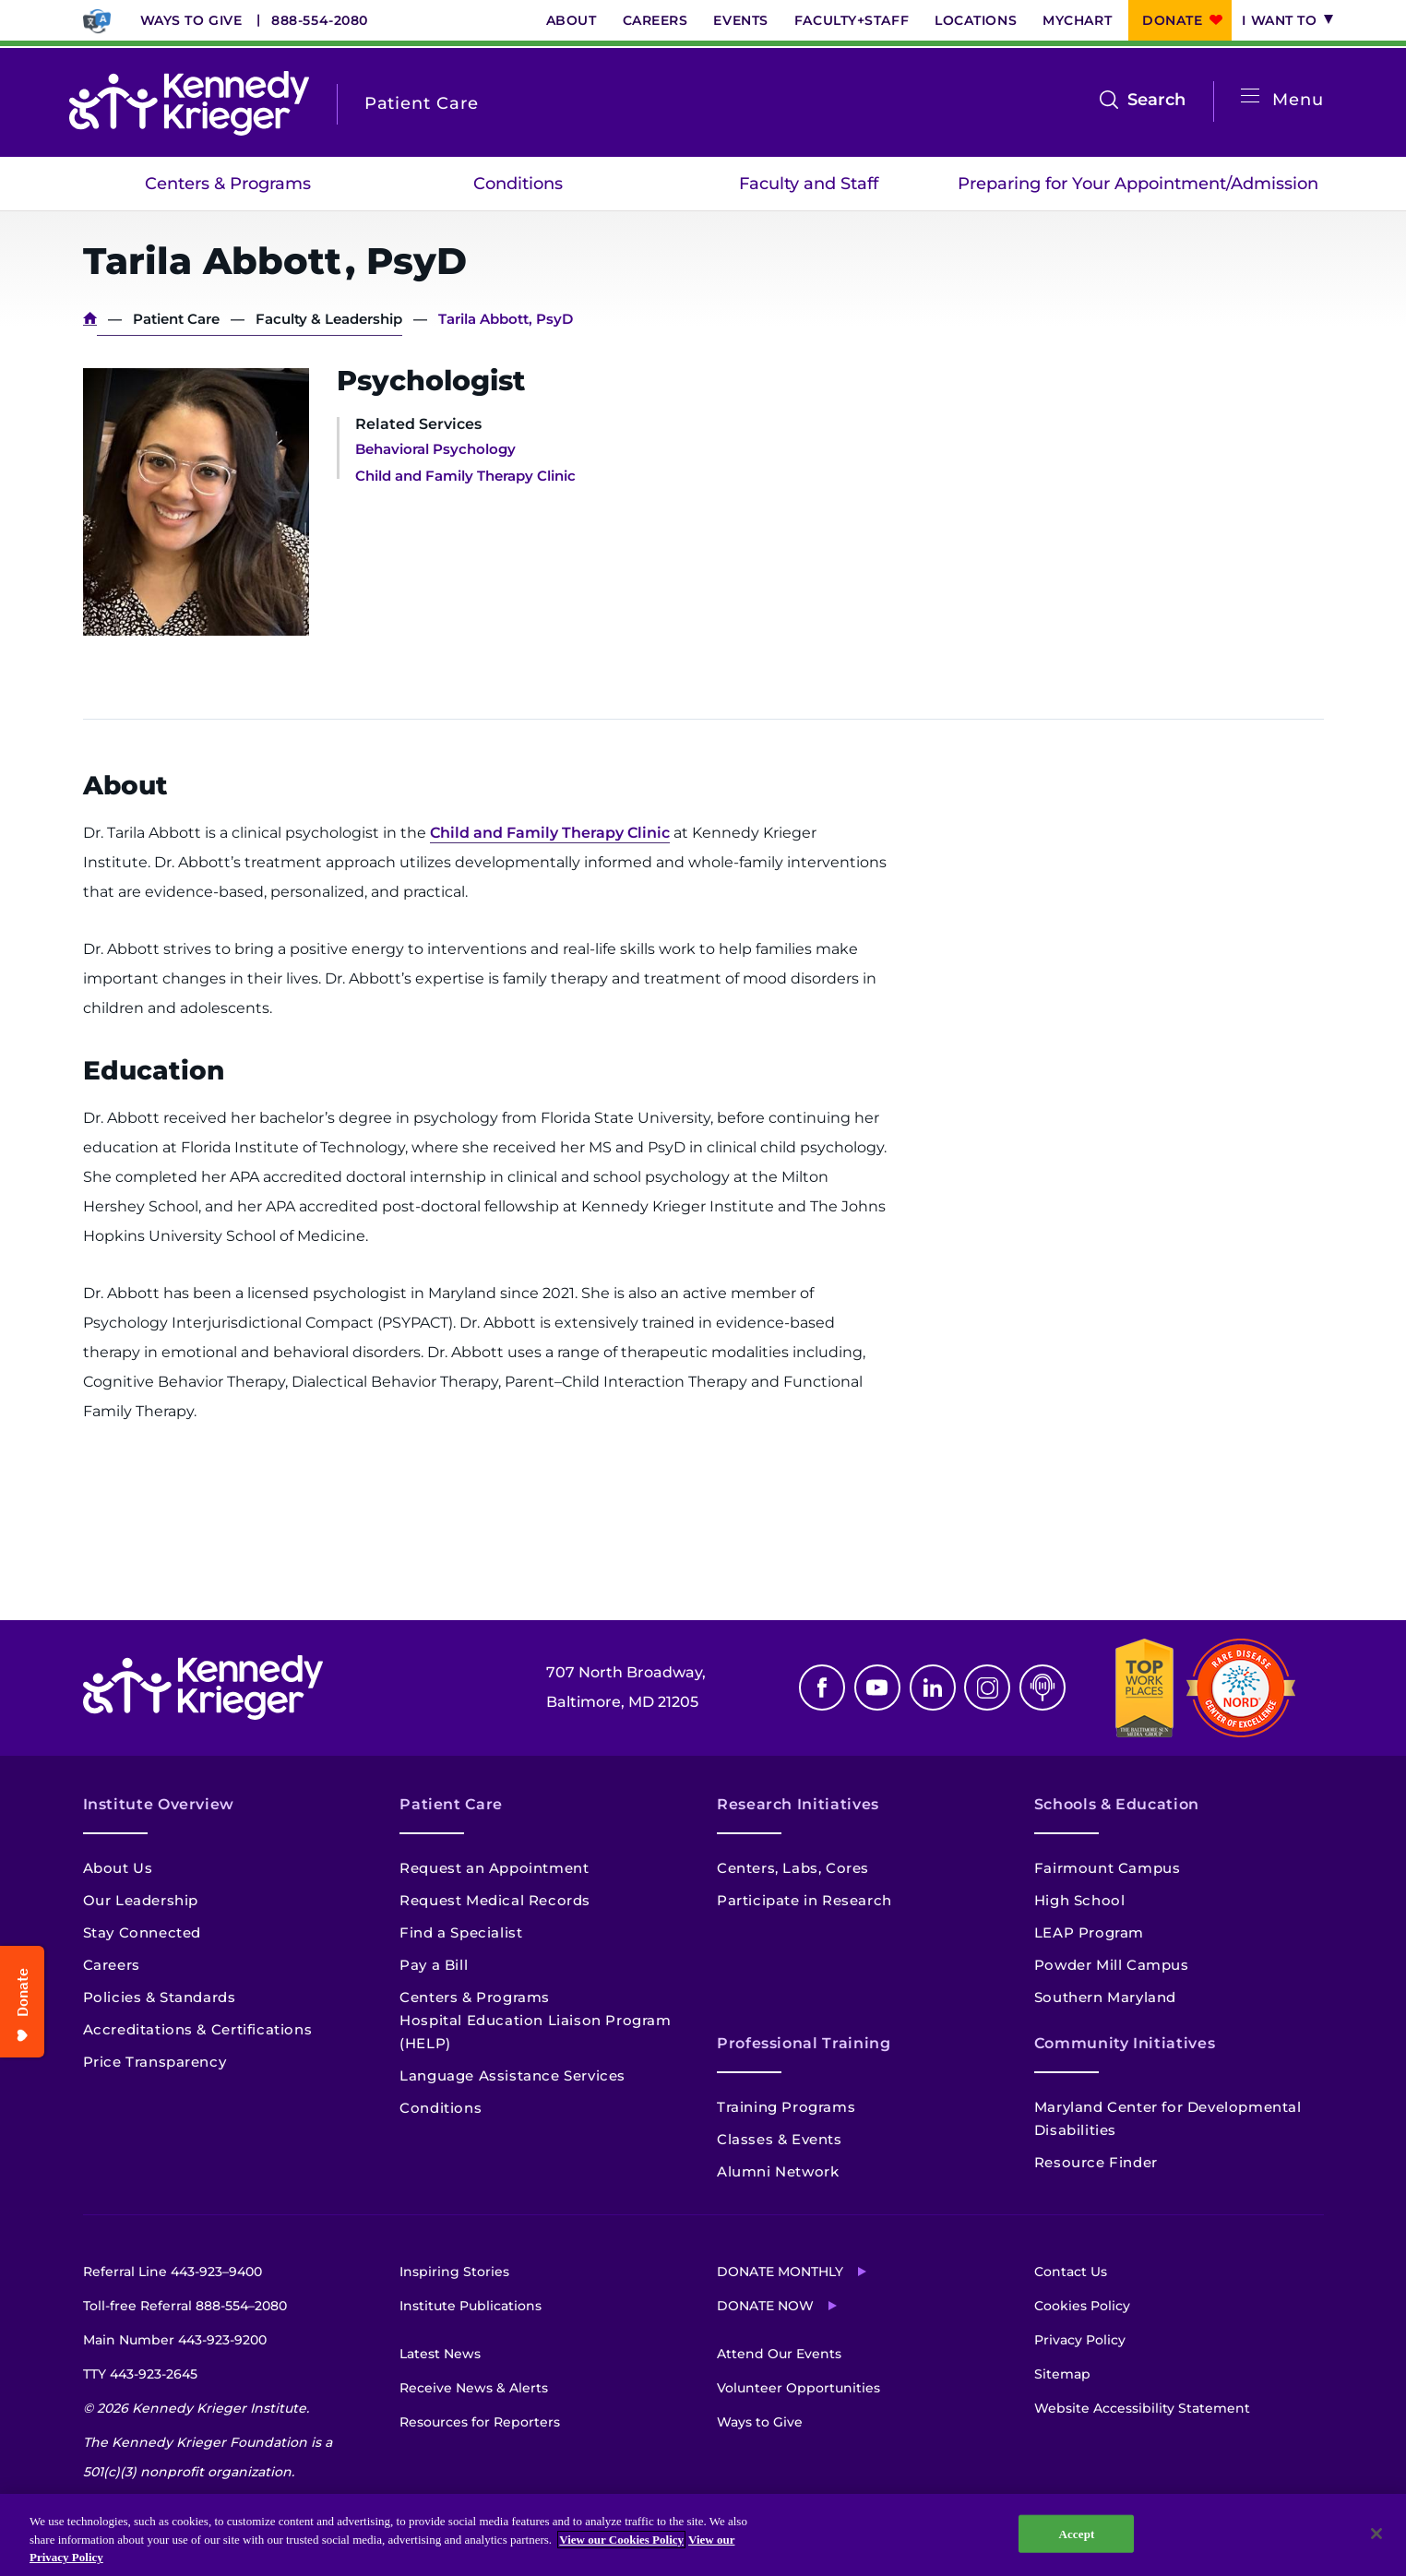 This screenshot has width=1406, height=2576. I want to click on Linkedin [LinkedIn], so click(933, 1687).